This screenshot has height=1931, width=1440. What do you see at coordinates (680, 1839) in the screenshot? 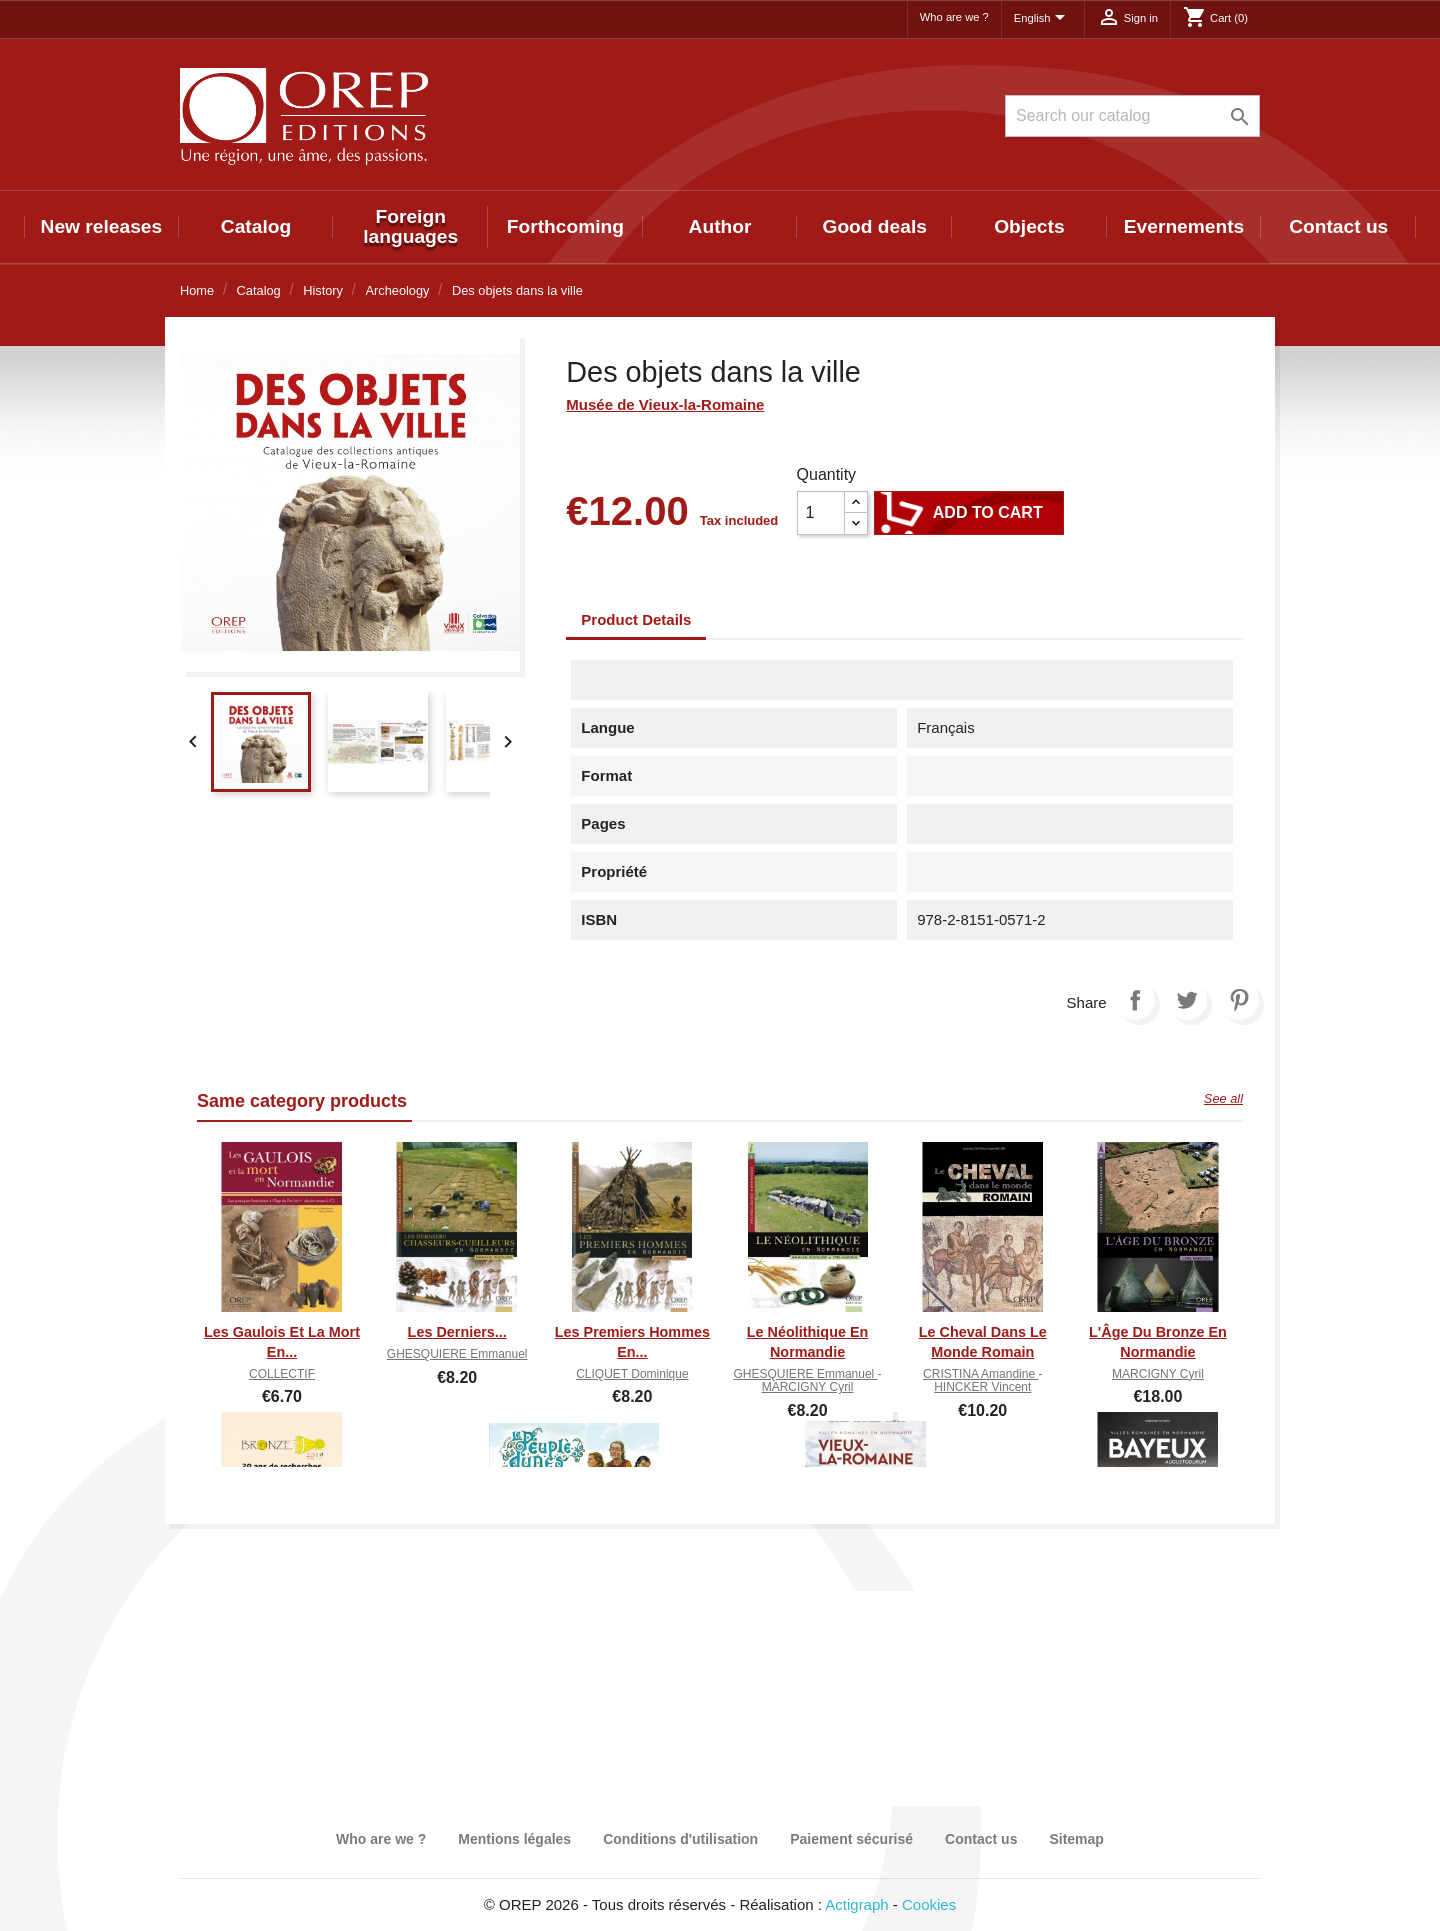
I see `Conditions d'utilisation` at bounding box center [680, 1839].